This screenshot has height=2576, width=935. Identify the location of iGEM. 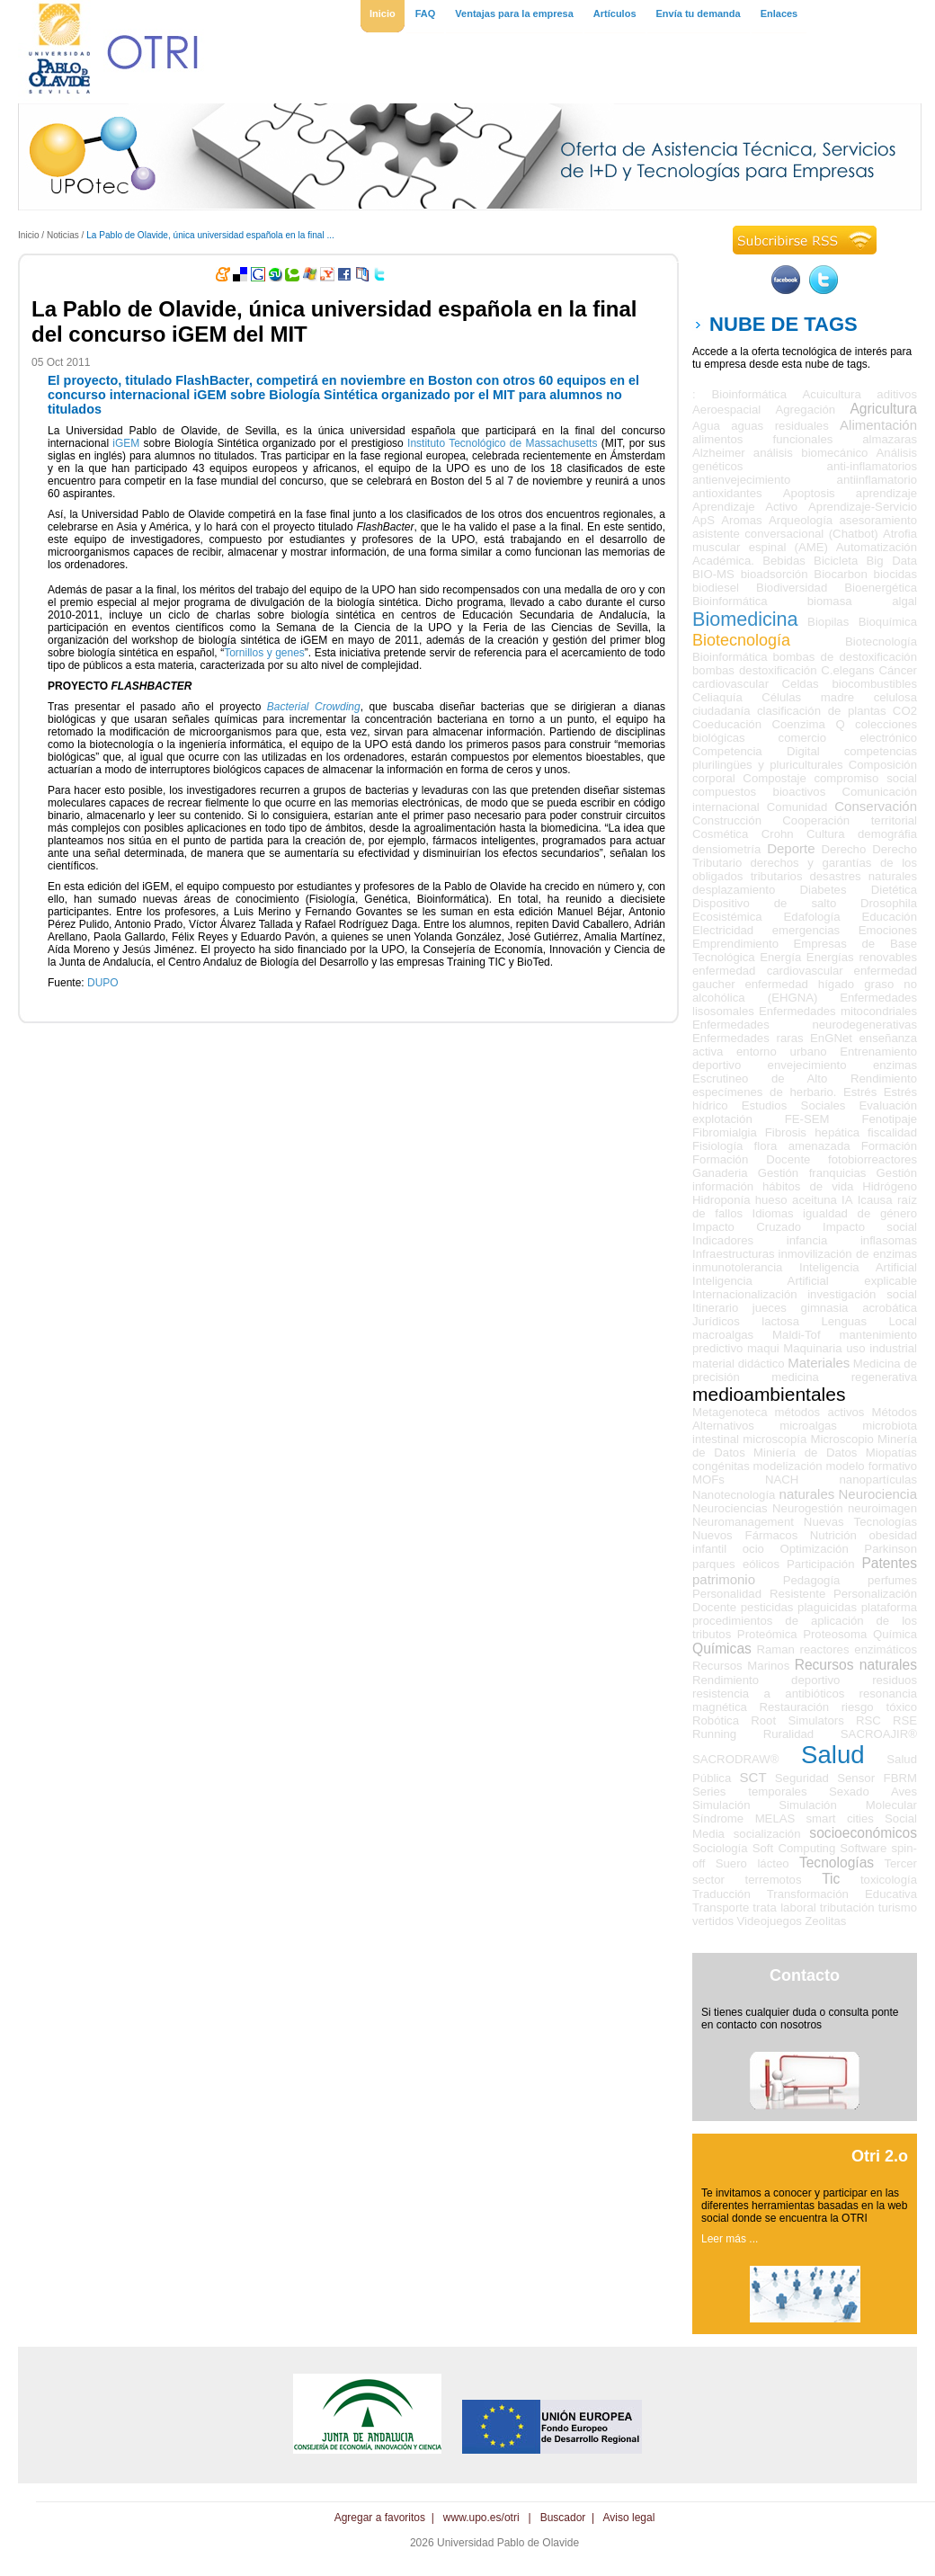
(125, 443).